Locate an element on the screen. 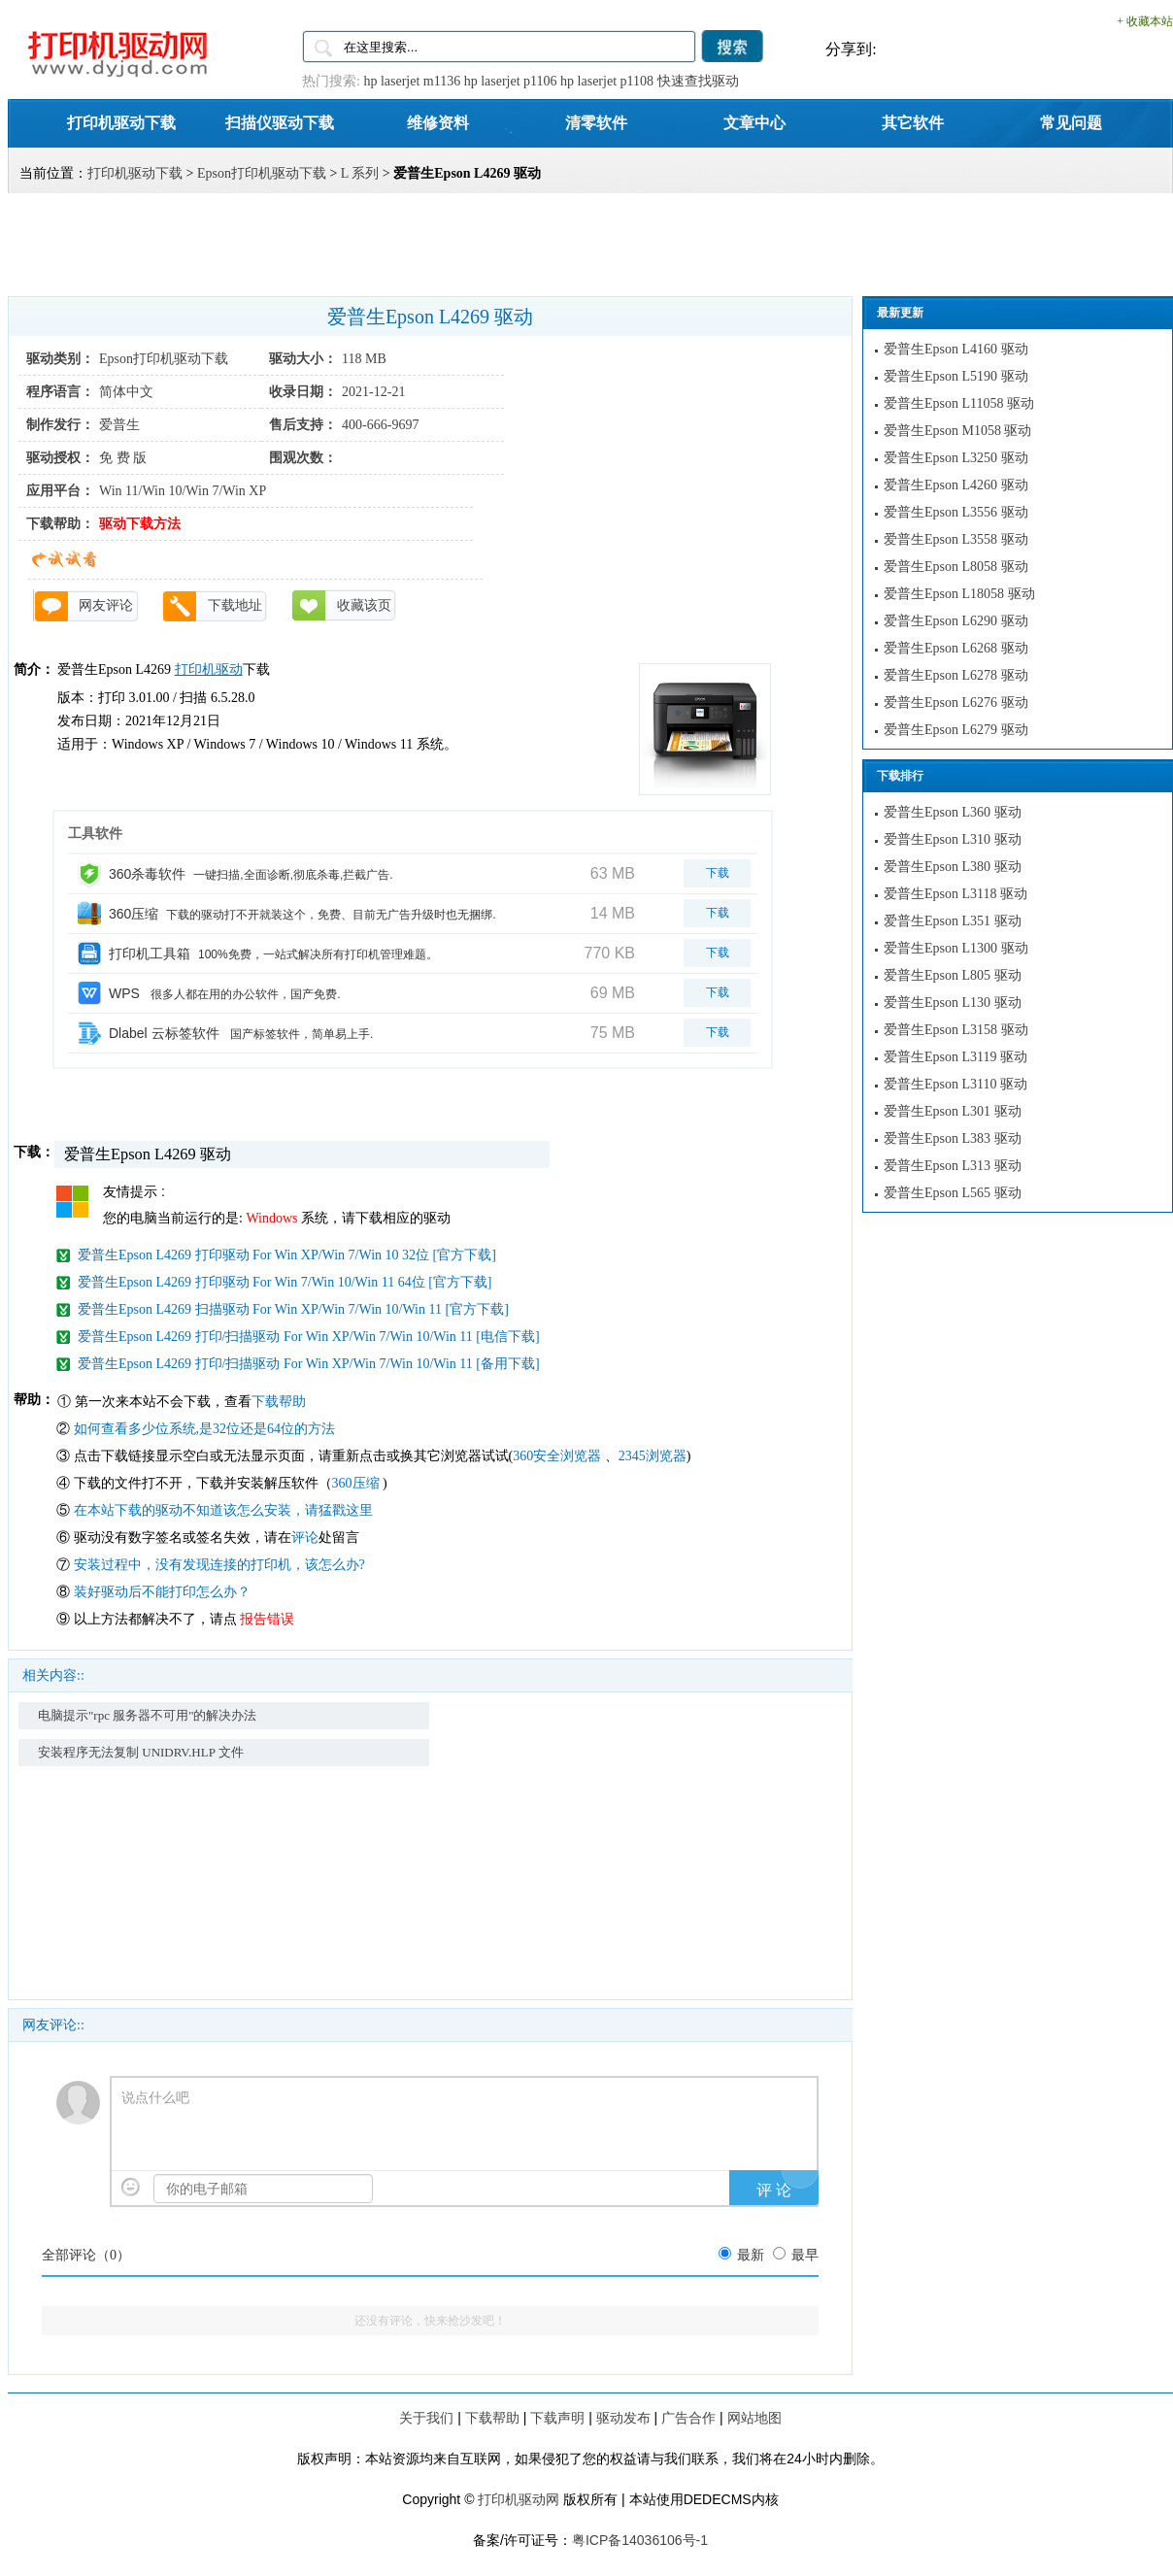 This screenshot has height=2576, width=1173. 爱普生Epson L4269 打印/扫描驱动 For Win XP/Win 7/Win 10/Win 11 [备用下载] is located at coordinates (309, 1363).